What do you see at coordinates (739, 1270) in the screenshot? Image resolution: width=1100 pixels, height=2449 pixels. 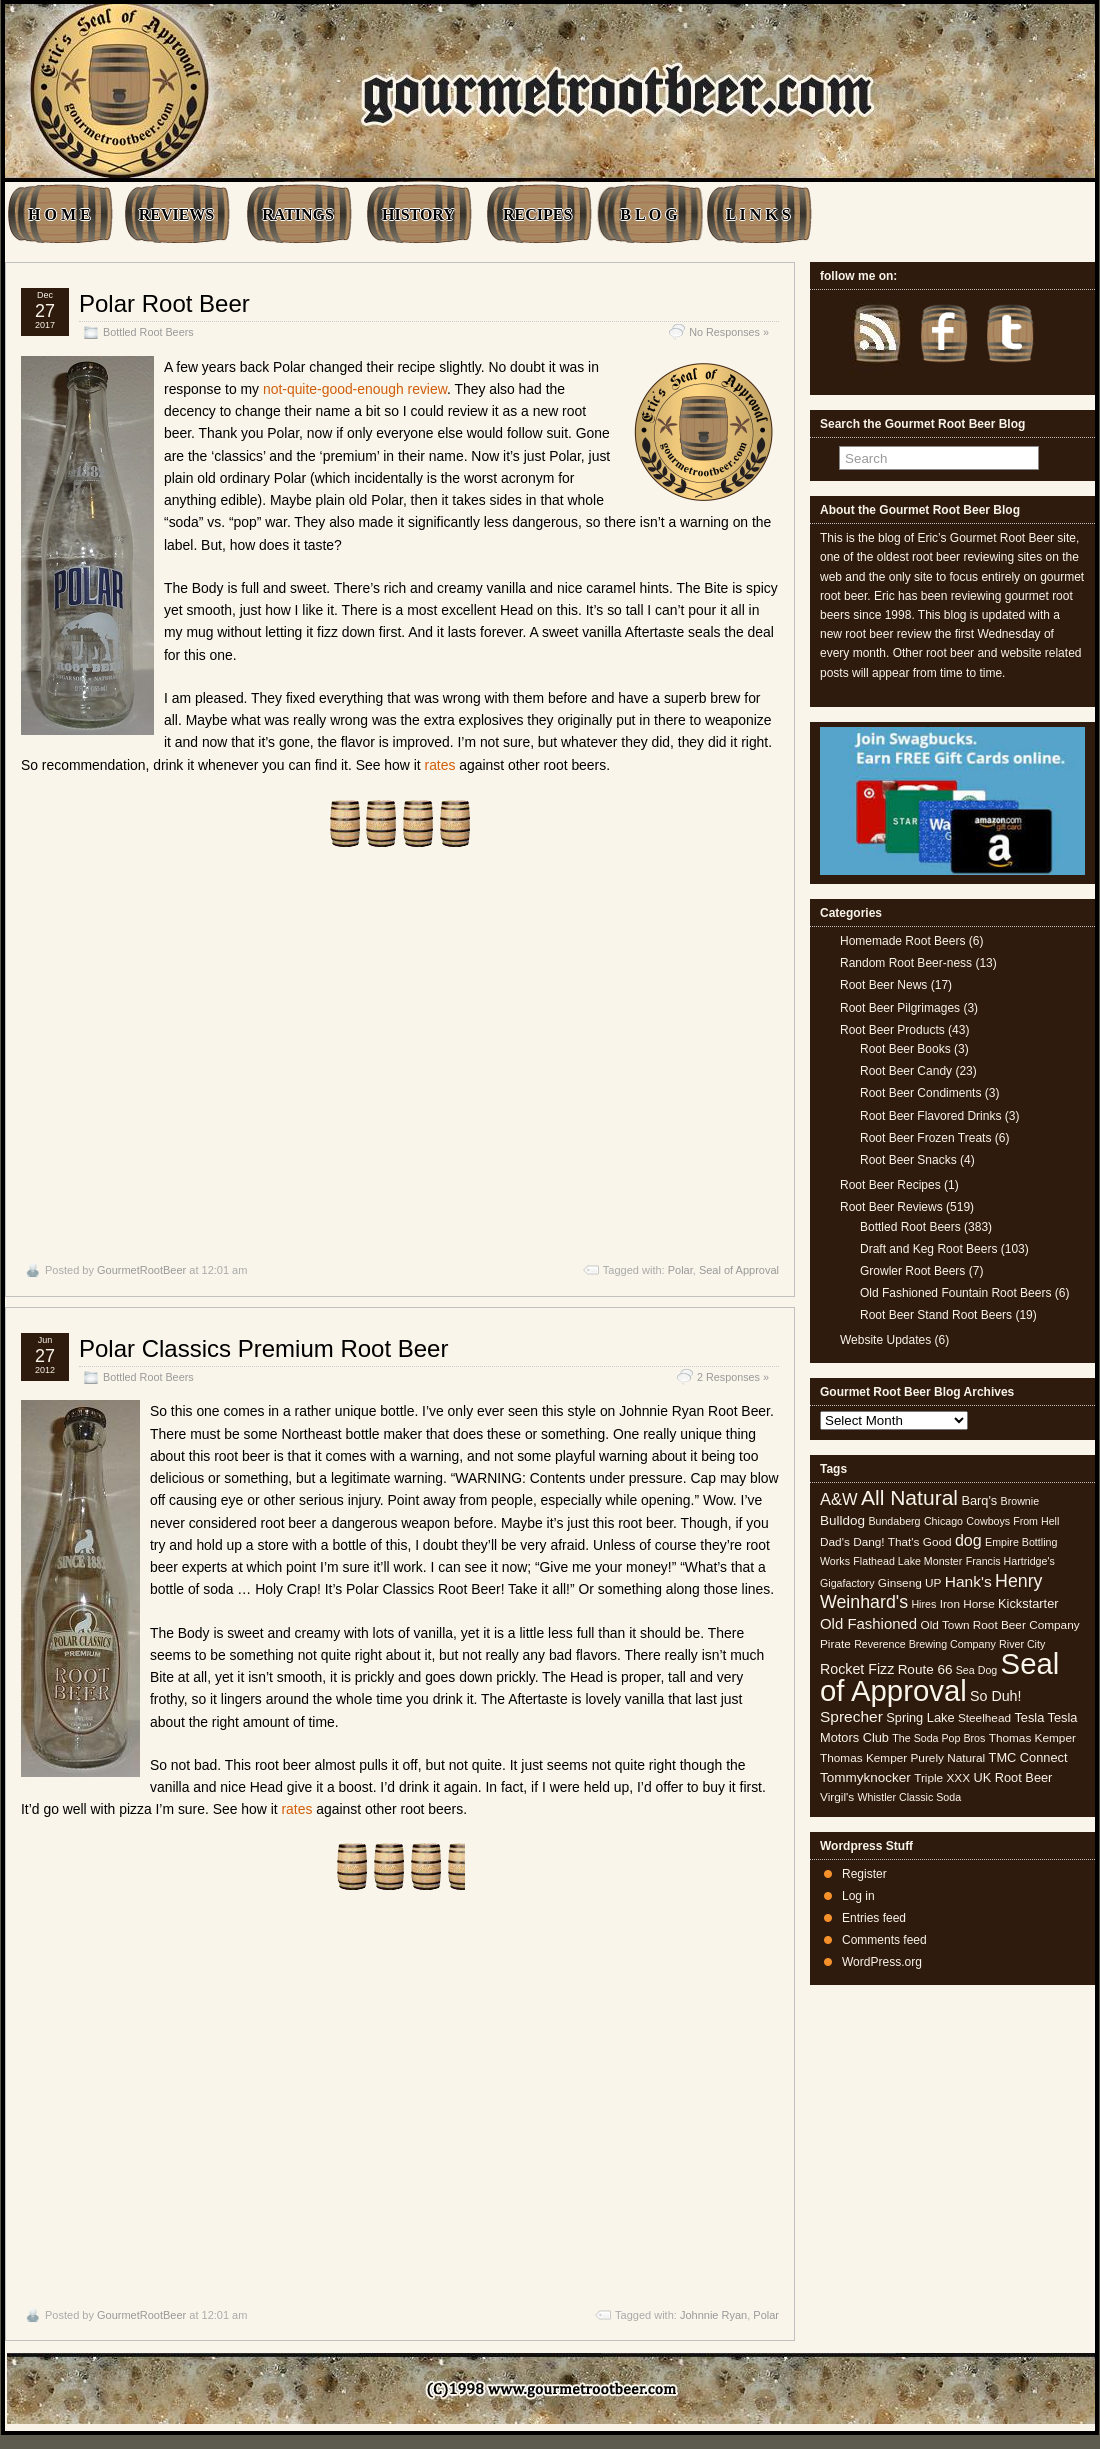 I see `Seal of Approval` at bounding box center [739, 1270].